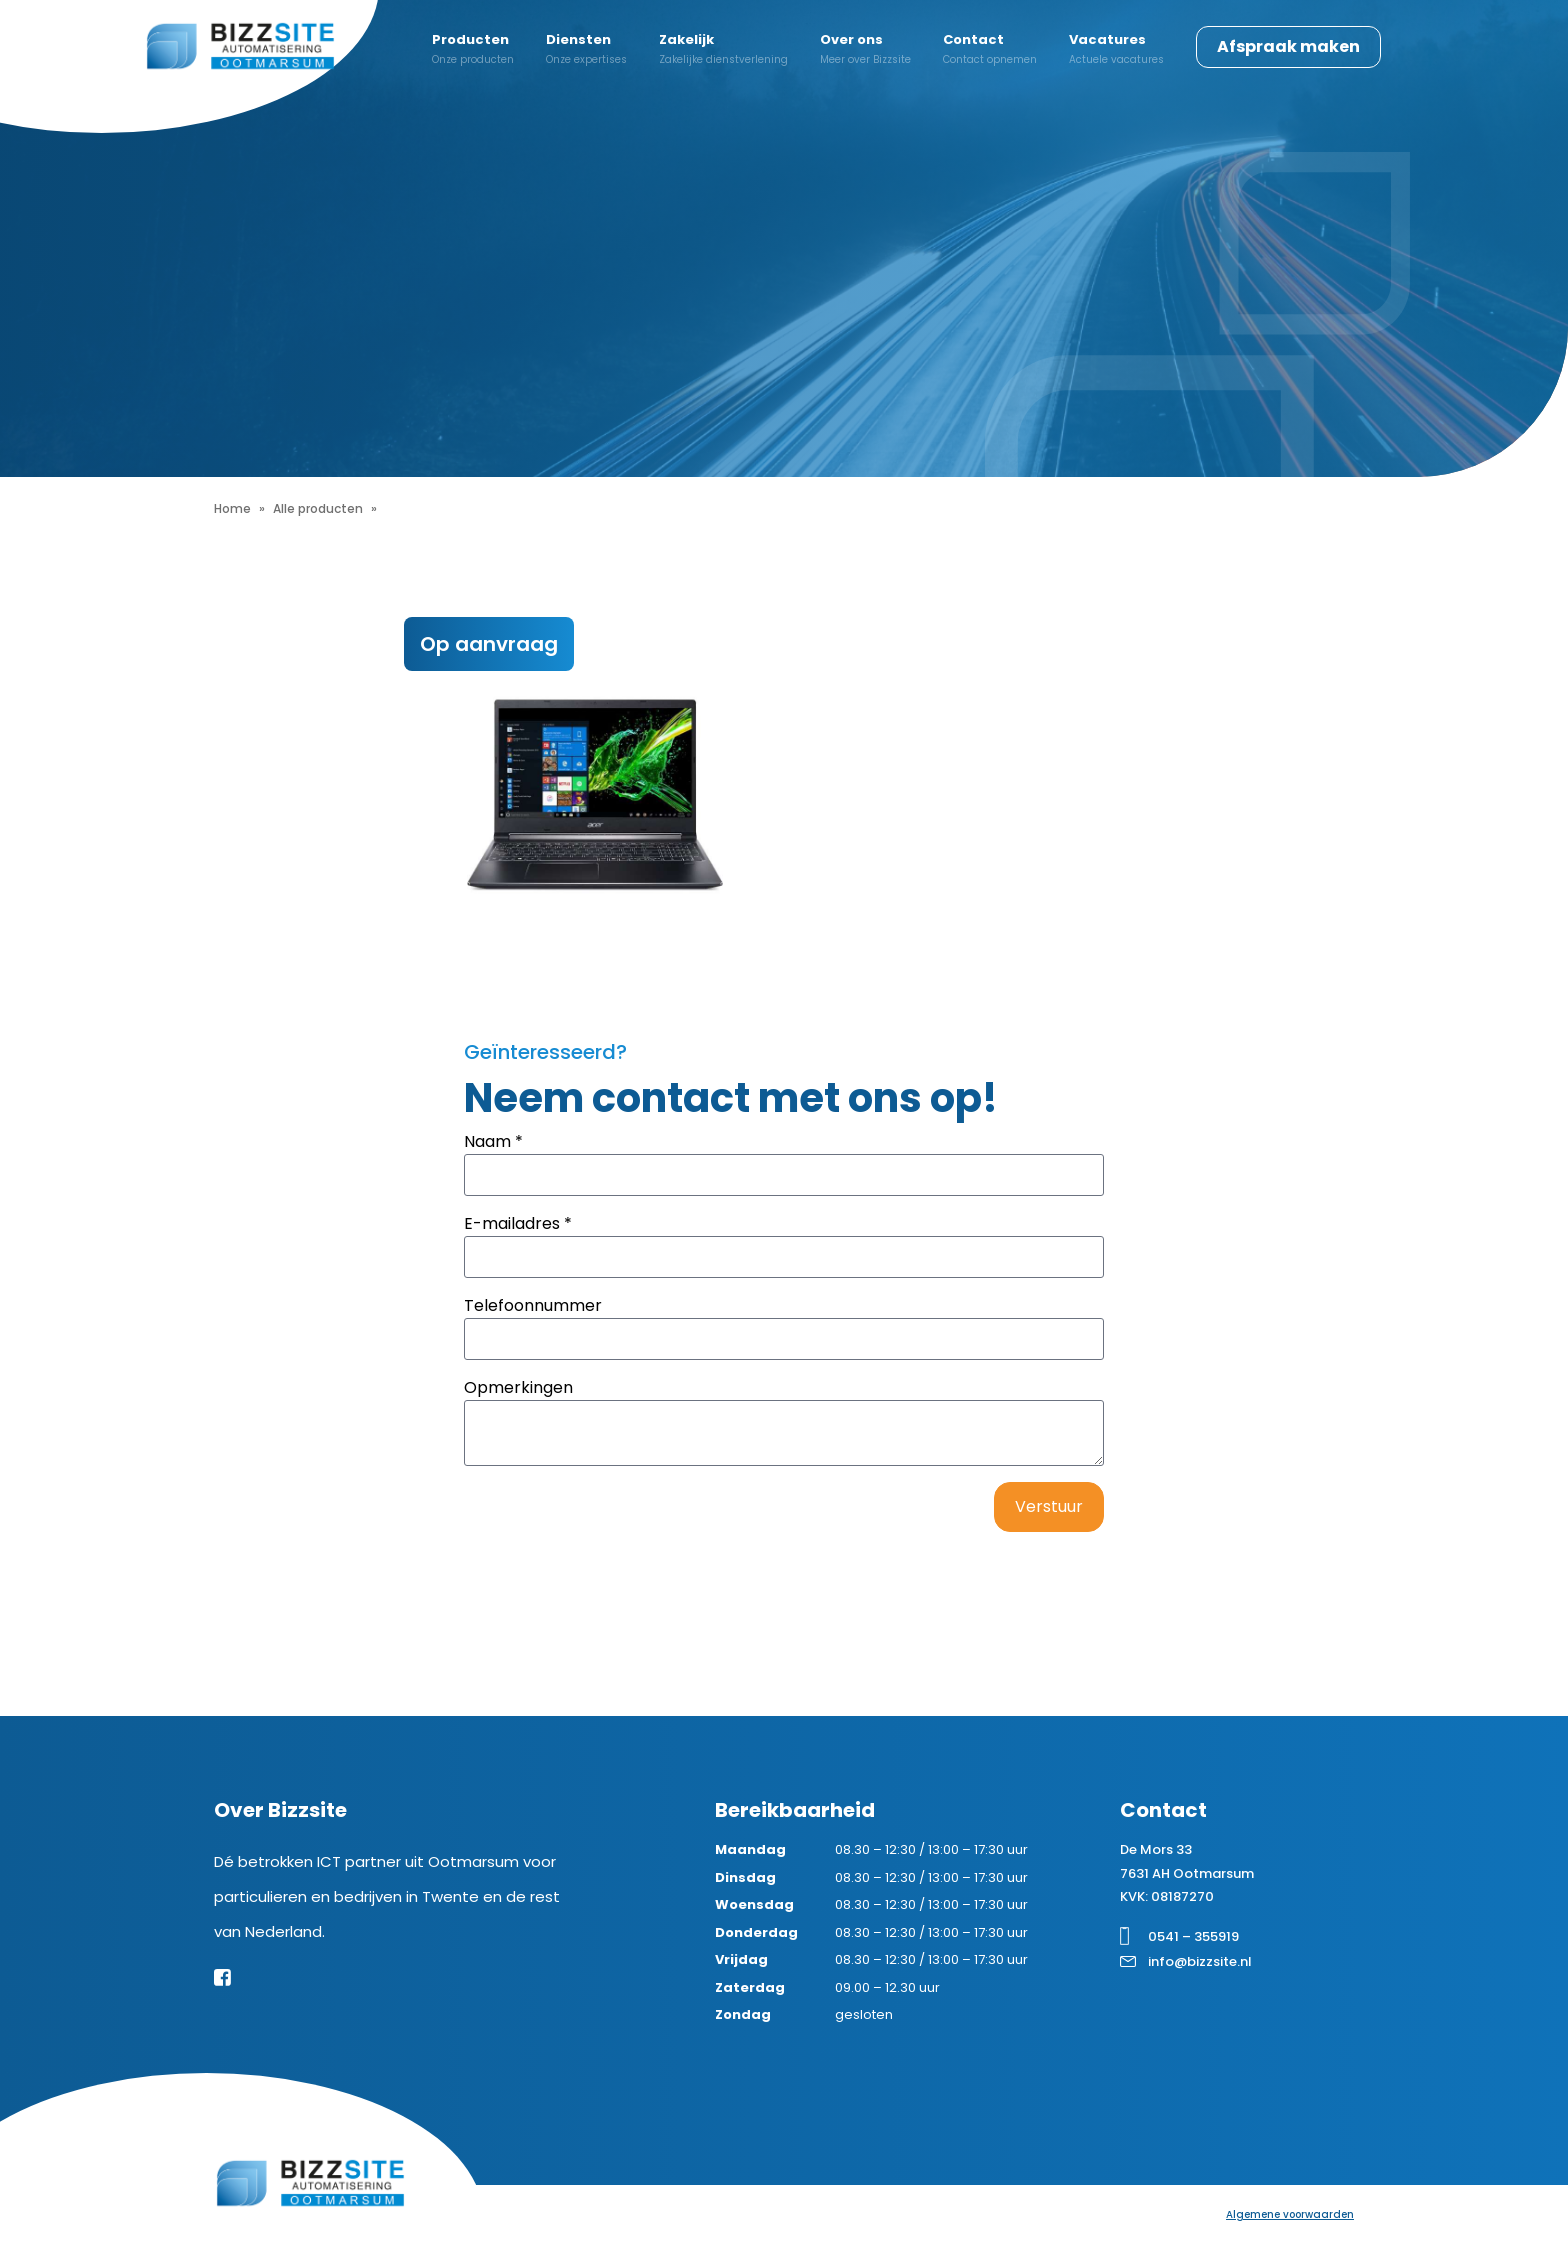 Image resolution: width=1568 pixels, height=2241 pixels. What do you see at coordinates (1290, 2214) in the screenshot?
I see `Algemene voorwaarden` at bounding box center [1290, 2214].